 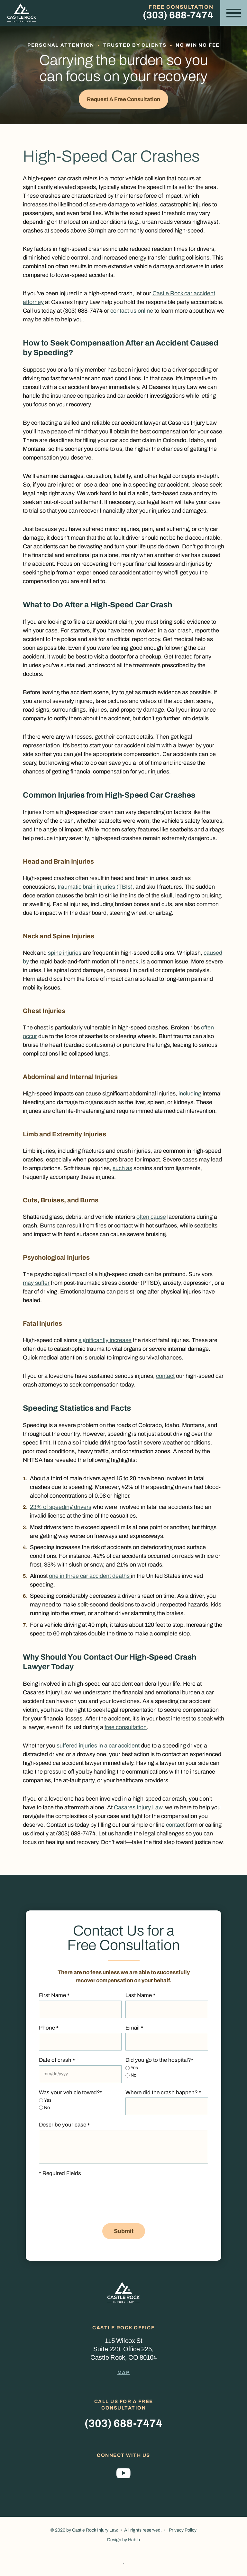 I want to click on Where did the crash happen?, so click(x=163, y=2094).